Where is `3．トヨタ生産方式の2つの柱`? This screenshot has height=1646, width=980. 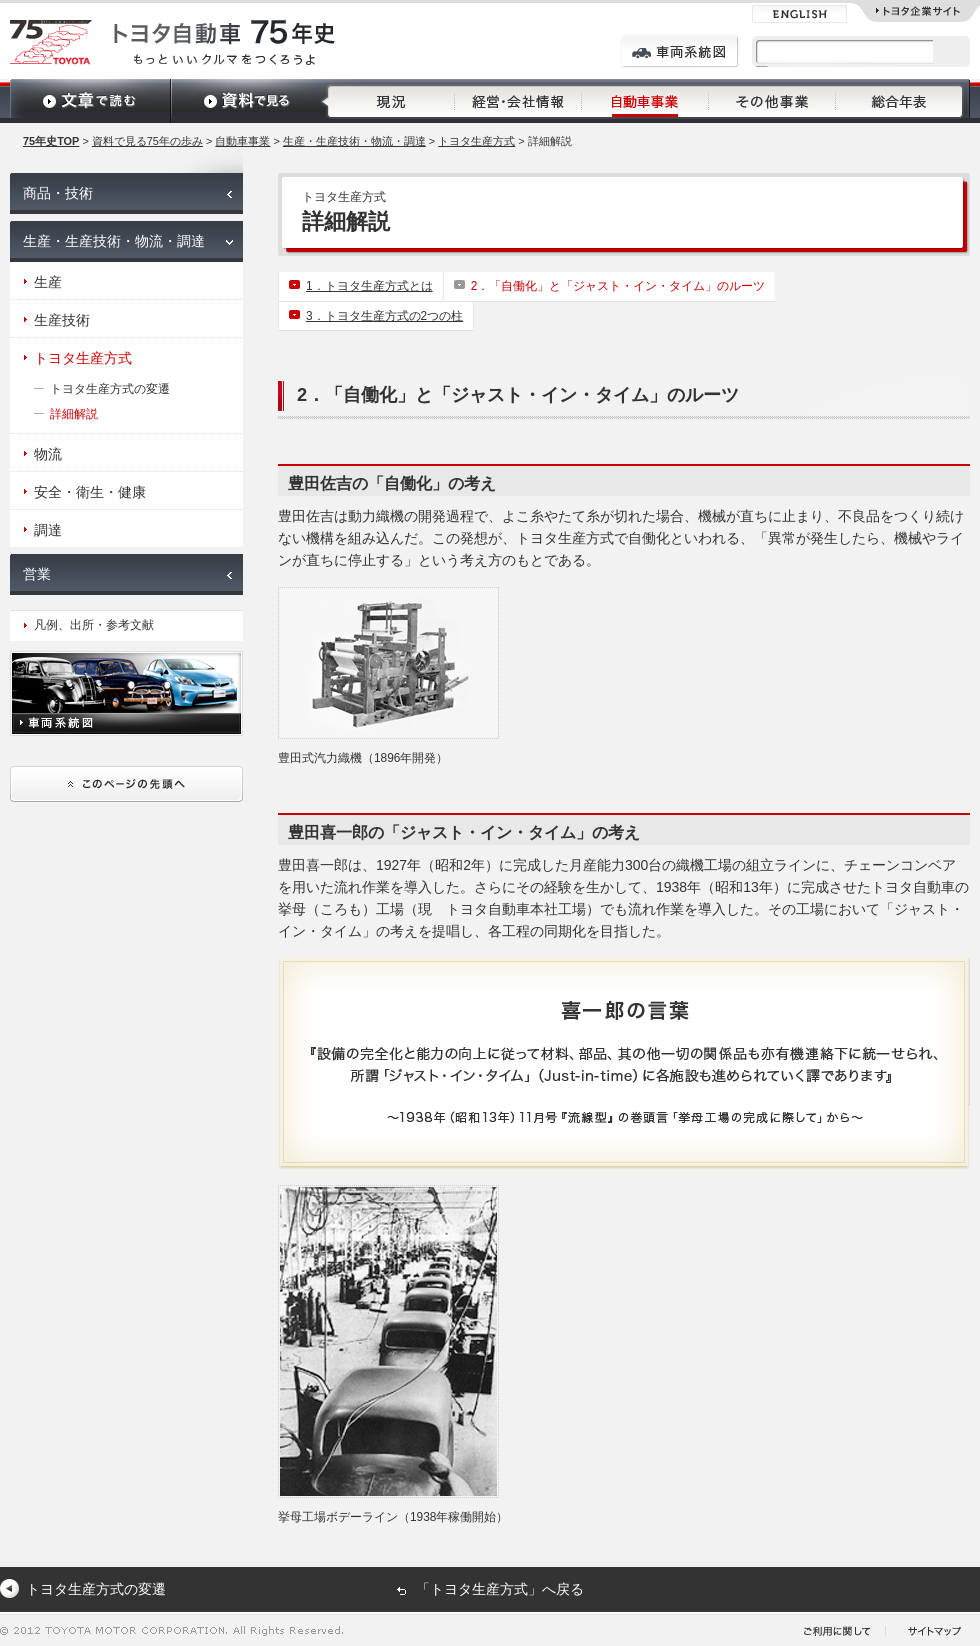 3．トヨタ生産方式の2つの柱 is located at coordinates (384, 316).